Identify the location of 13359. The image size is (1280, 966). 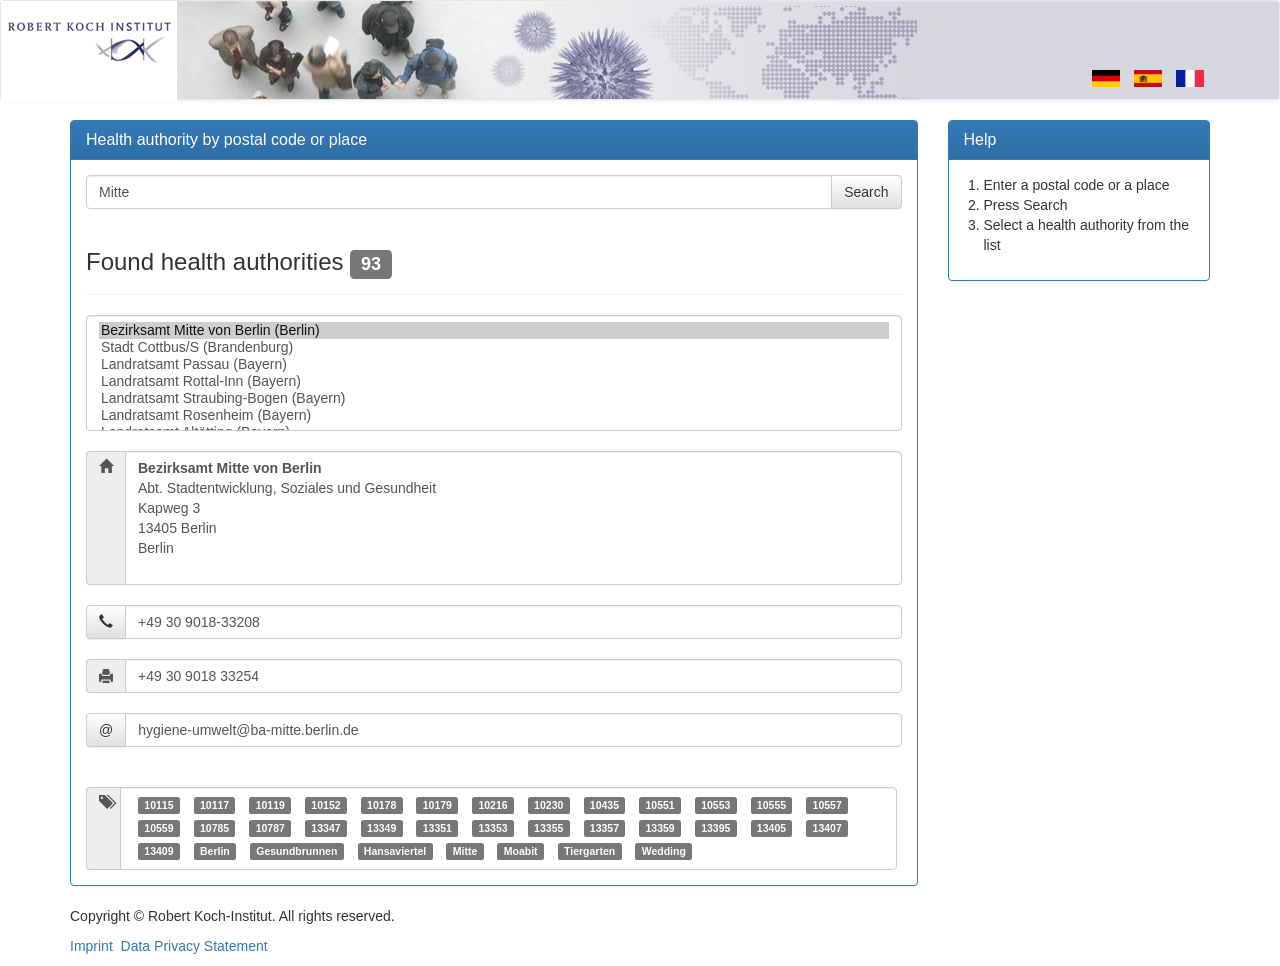
(659, 828).